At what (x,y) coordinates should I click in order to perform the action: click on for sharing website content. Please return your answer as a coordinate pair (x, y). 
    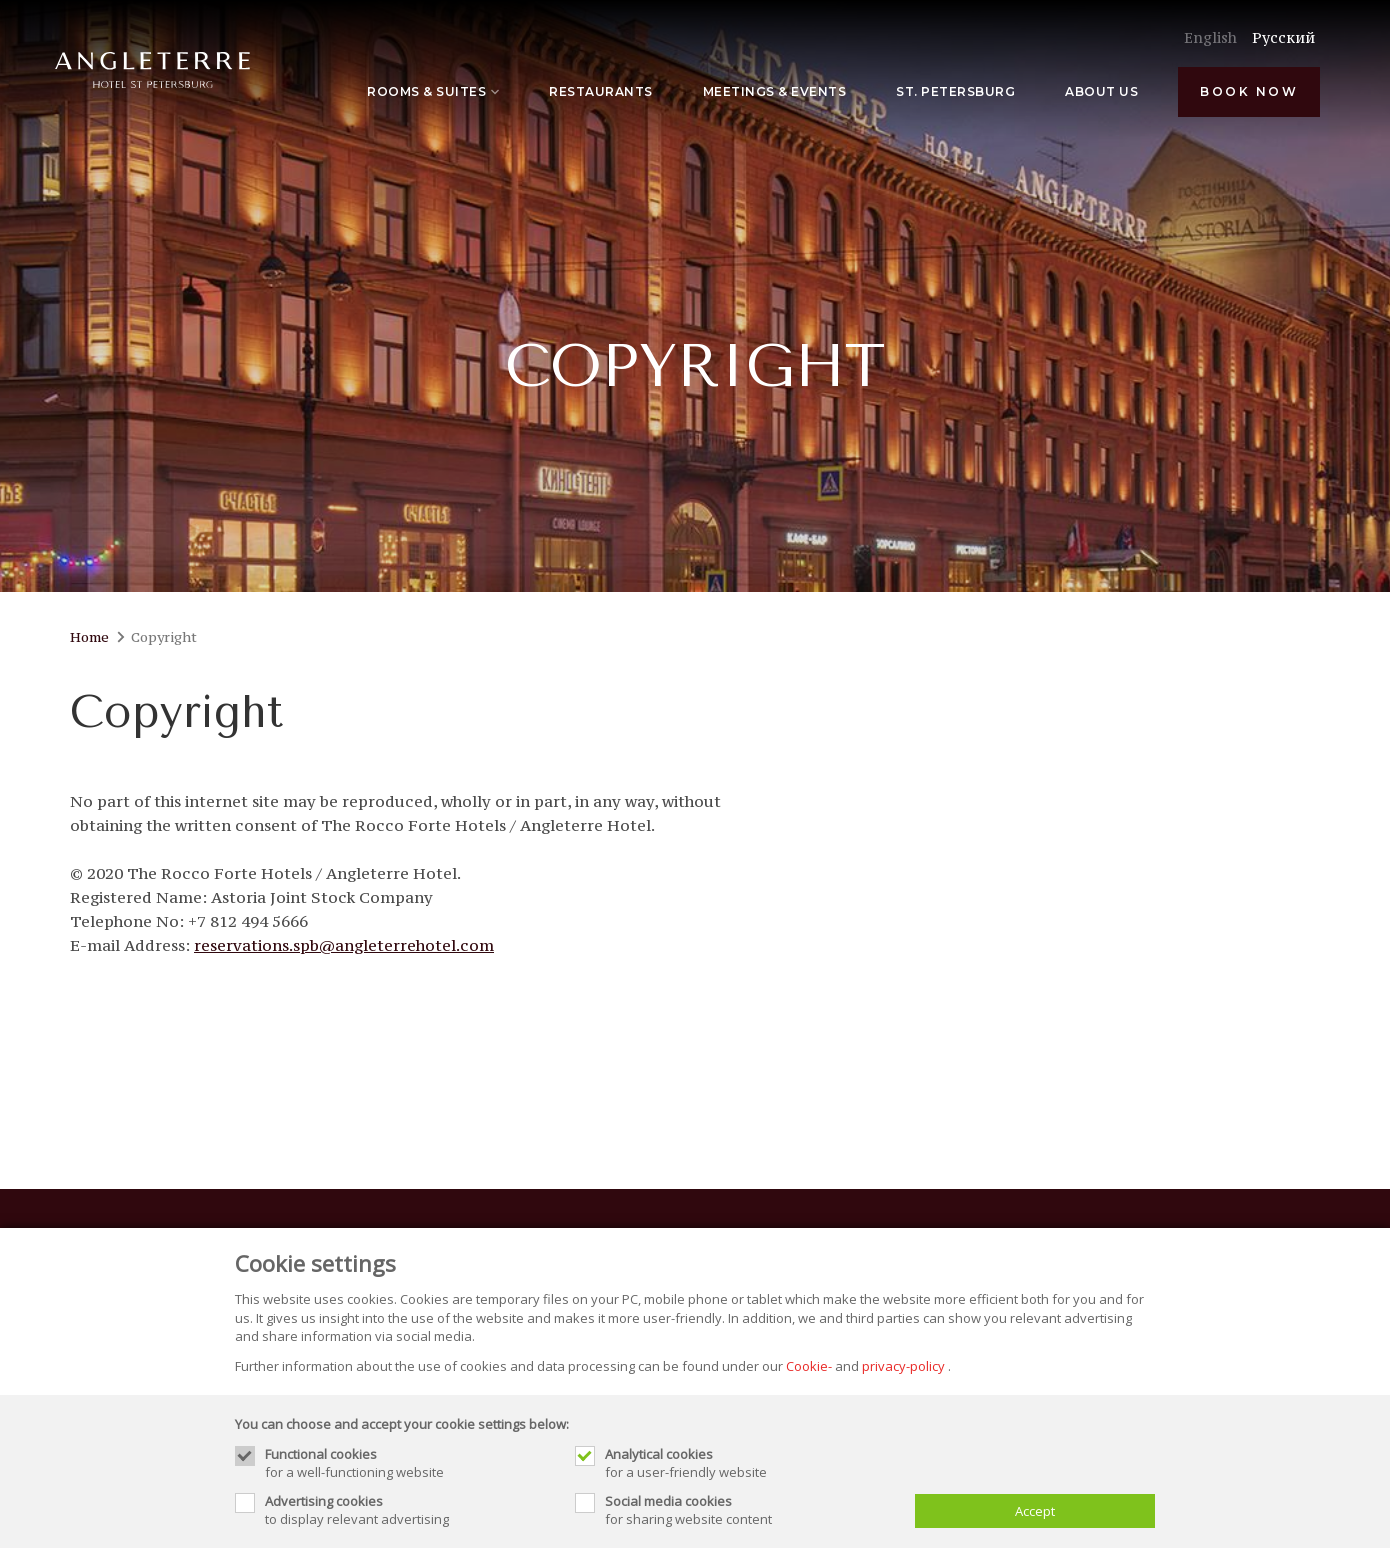
    Looking at the image, I should click on (750, 1510).